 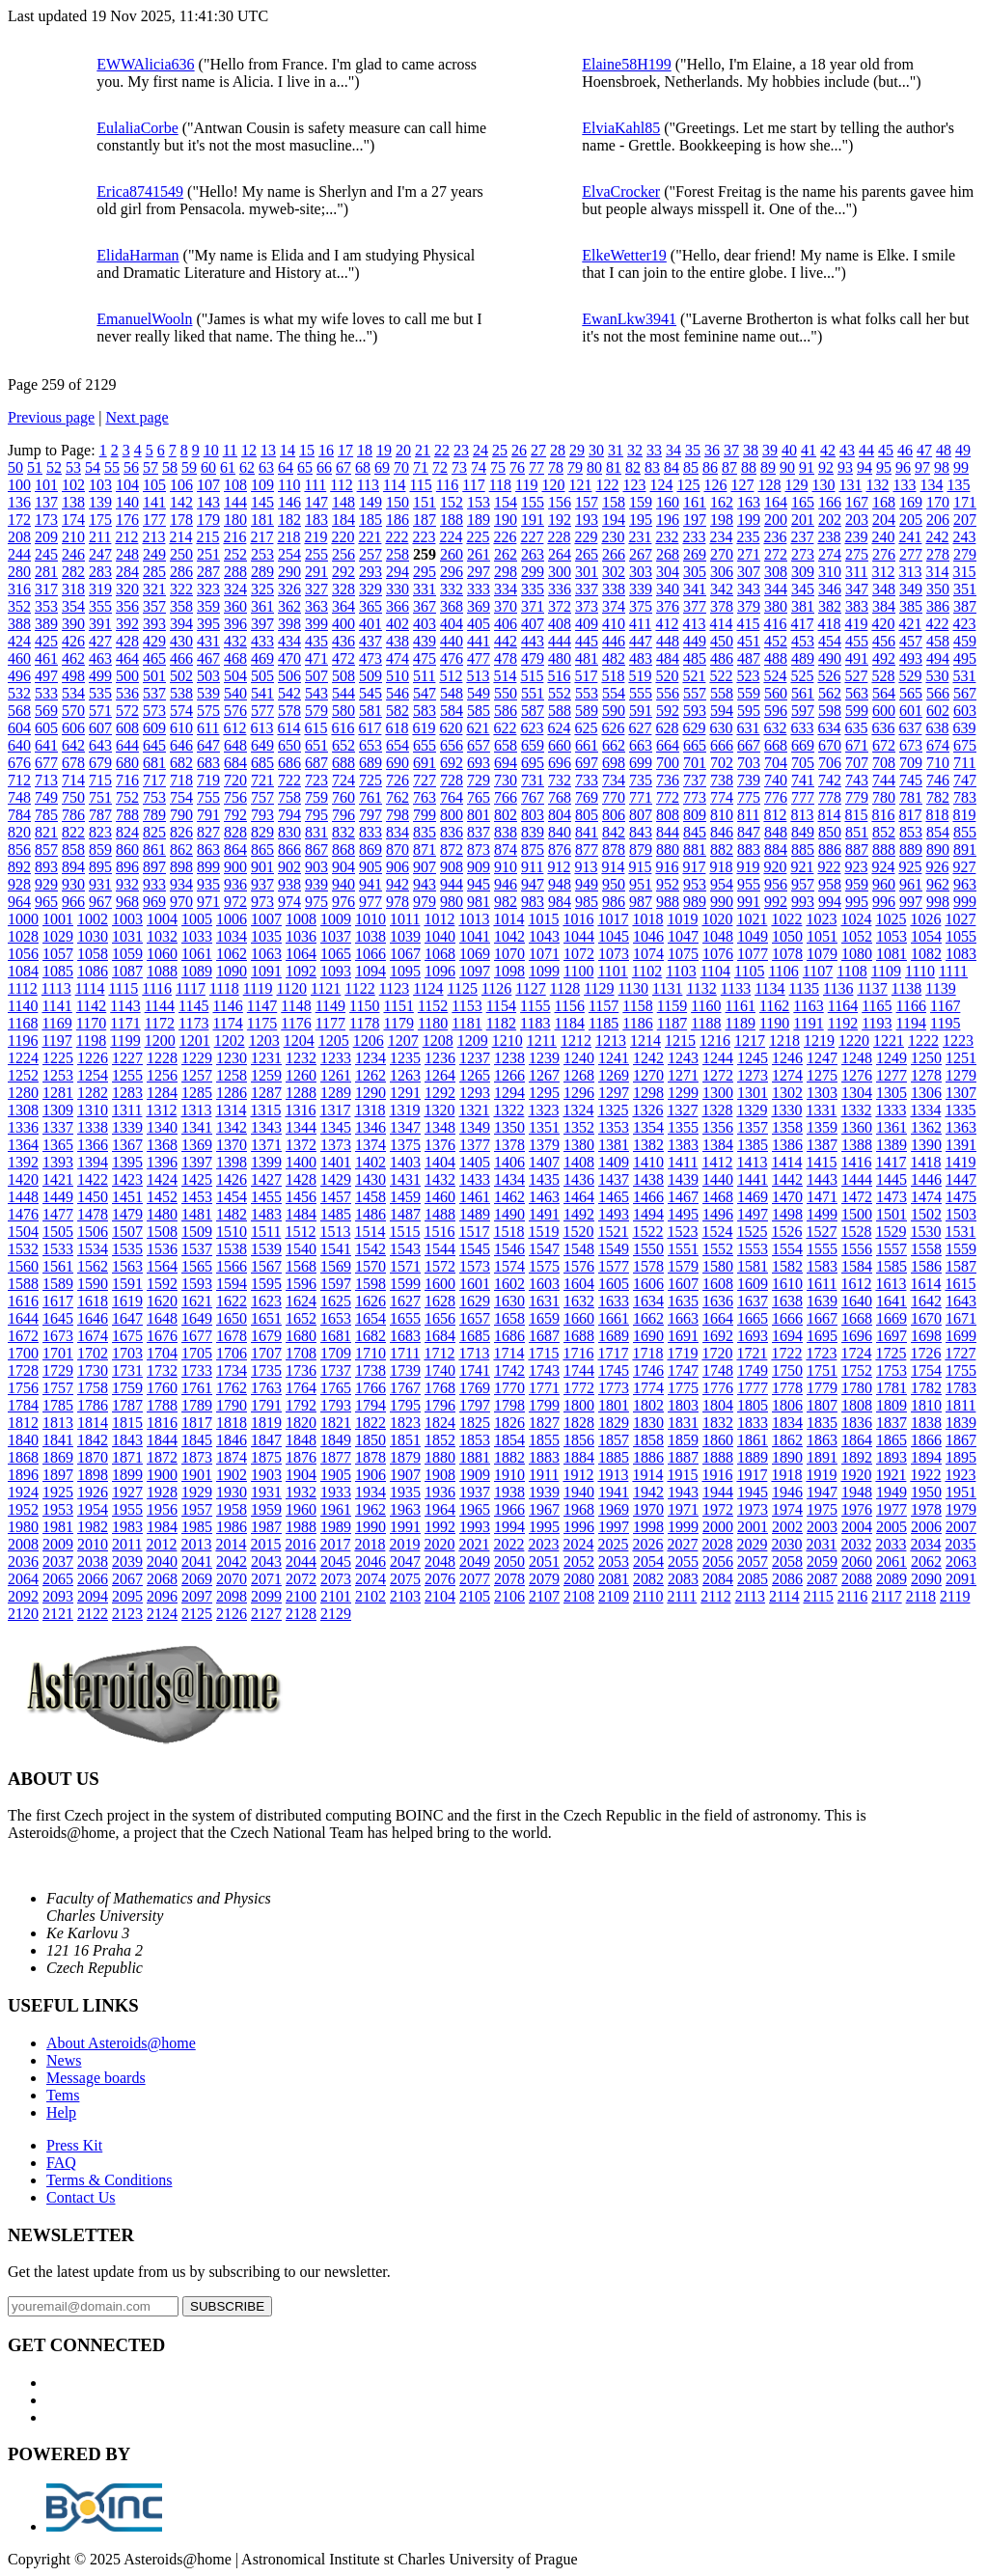 I want to click on 1620, so click(x=162, y=1301).